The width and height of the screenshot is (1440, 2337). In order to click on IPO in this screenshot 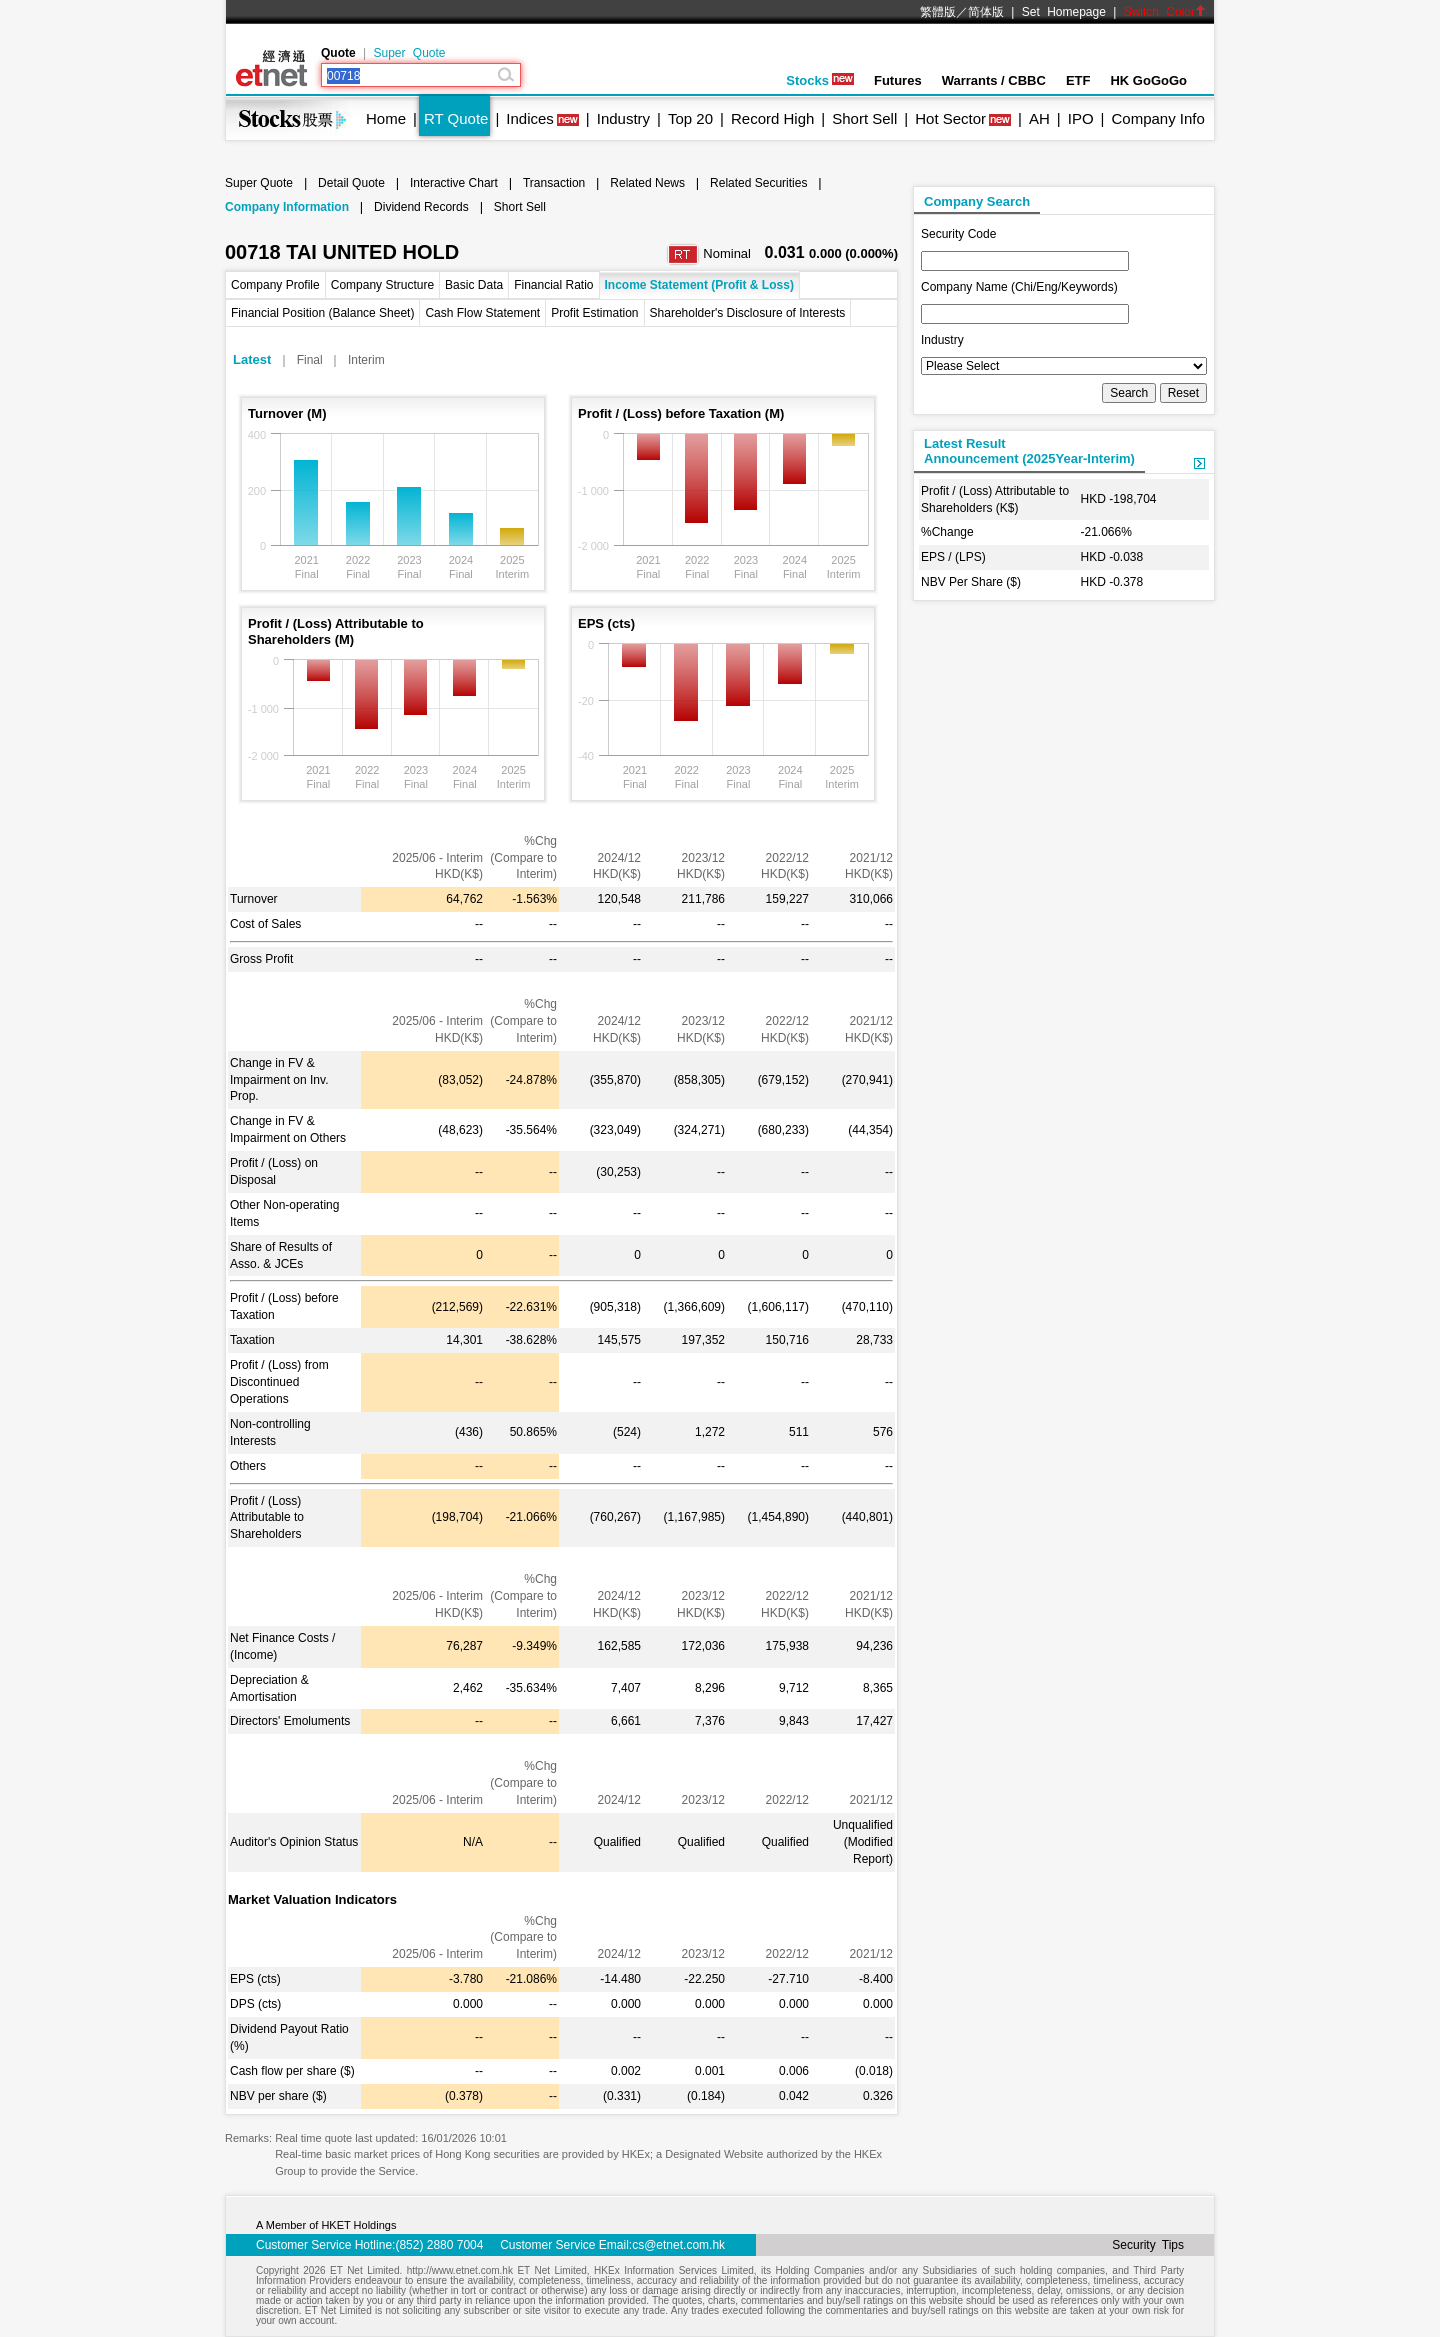, I will do `click(1081, 118)`.